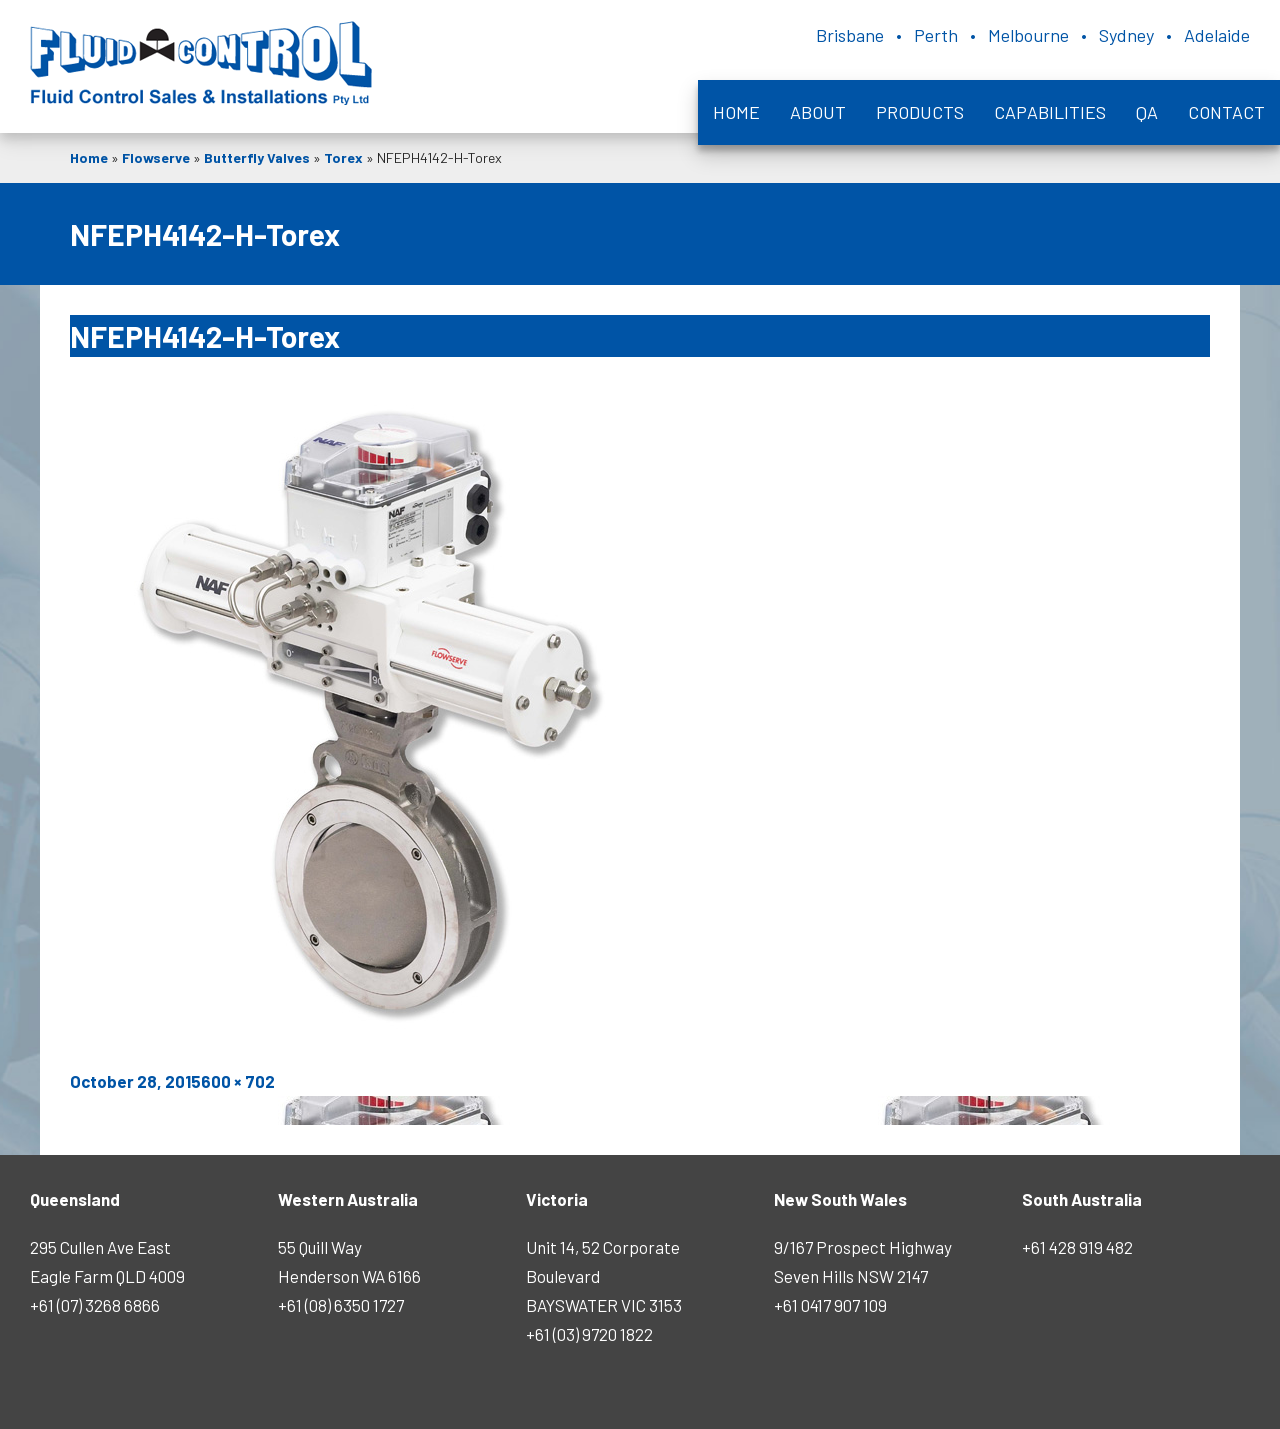 Image resolution: width=1280 pixels, height=1429 pixels. What do you see at coordinates (920, 112) in the screenshot?
I see `Products` at bounding box center [920, 112].